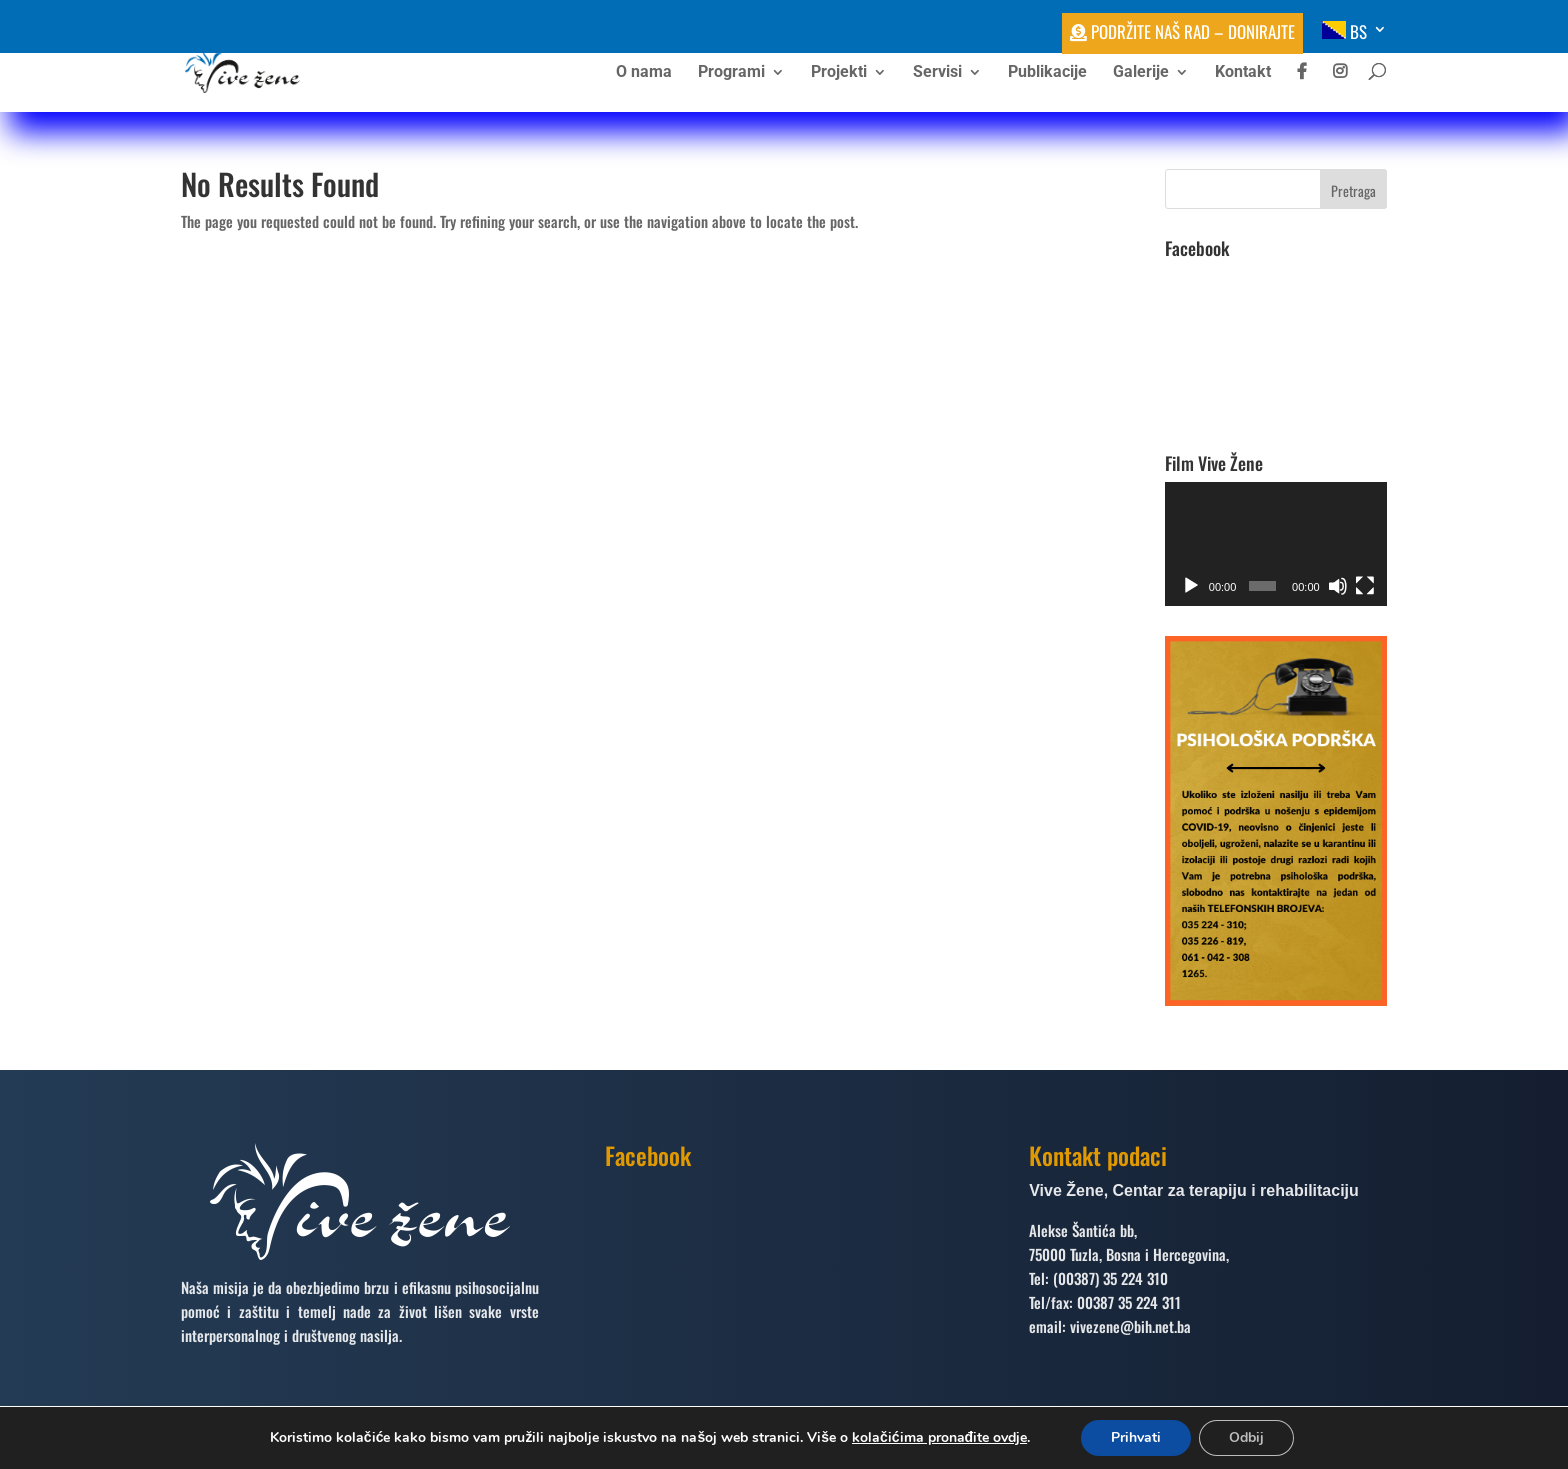 The height and width of the screenshot is (1469, 1568). I want to click on Programi, so click(731, 73).